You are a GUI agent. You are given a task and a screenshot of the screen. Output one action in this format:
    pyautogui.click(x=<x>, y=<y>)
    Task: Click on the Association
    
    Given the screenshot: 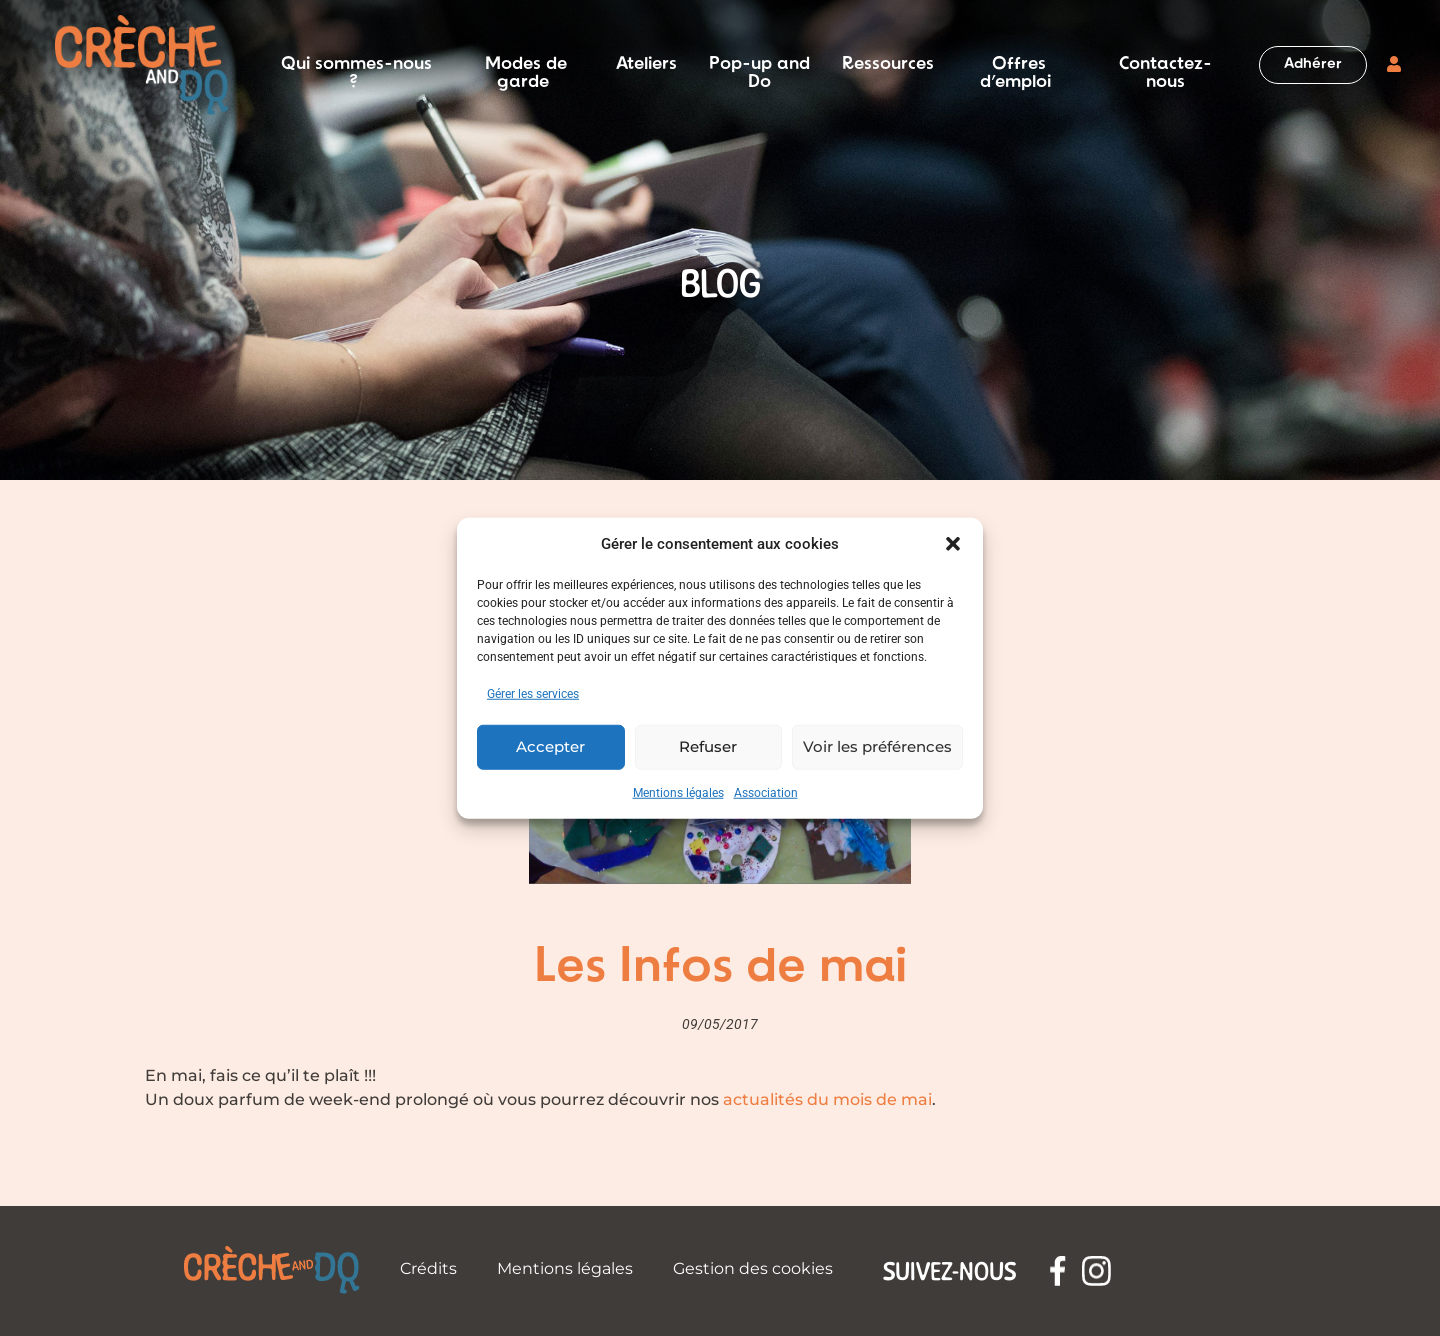 What is the action you would take?
    pyautogui.click(x=766, y=792)
    